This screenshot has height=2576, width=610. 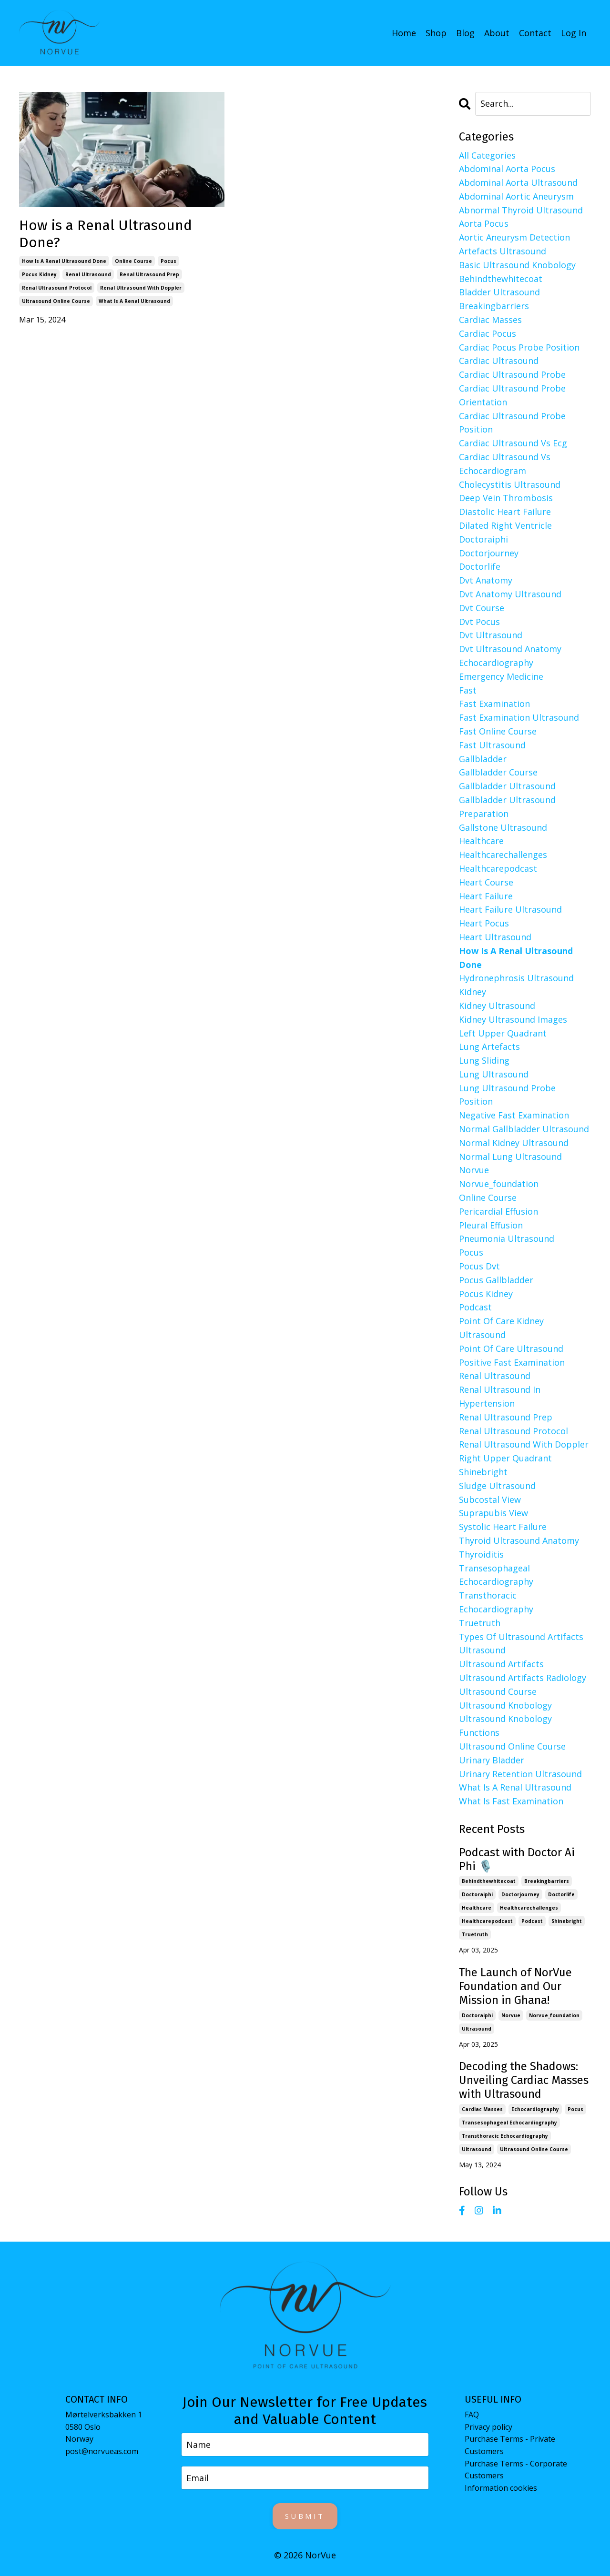 What do you see at coordinates (516, 195) in the screenshot?
I see `abdominal aortic aneurysm` at bounding box center [516, 195].